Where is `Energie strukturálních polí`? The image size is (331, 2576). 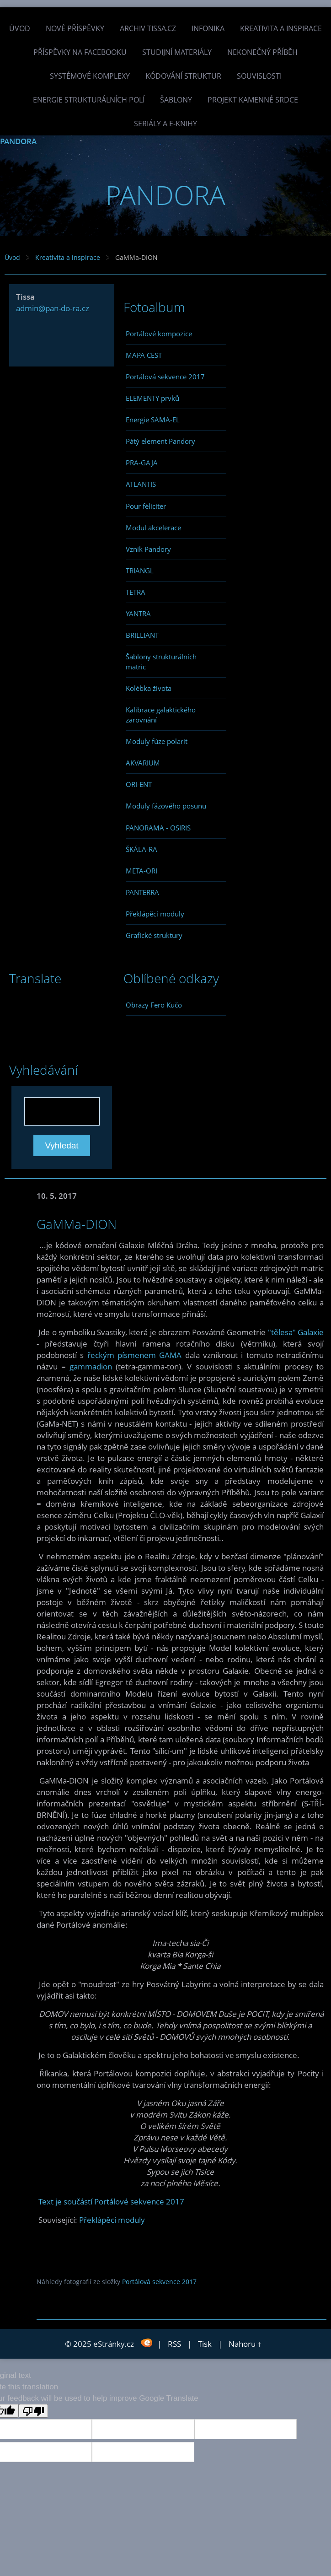
Energie strukturálních polí is located at coordinates (88, 100).